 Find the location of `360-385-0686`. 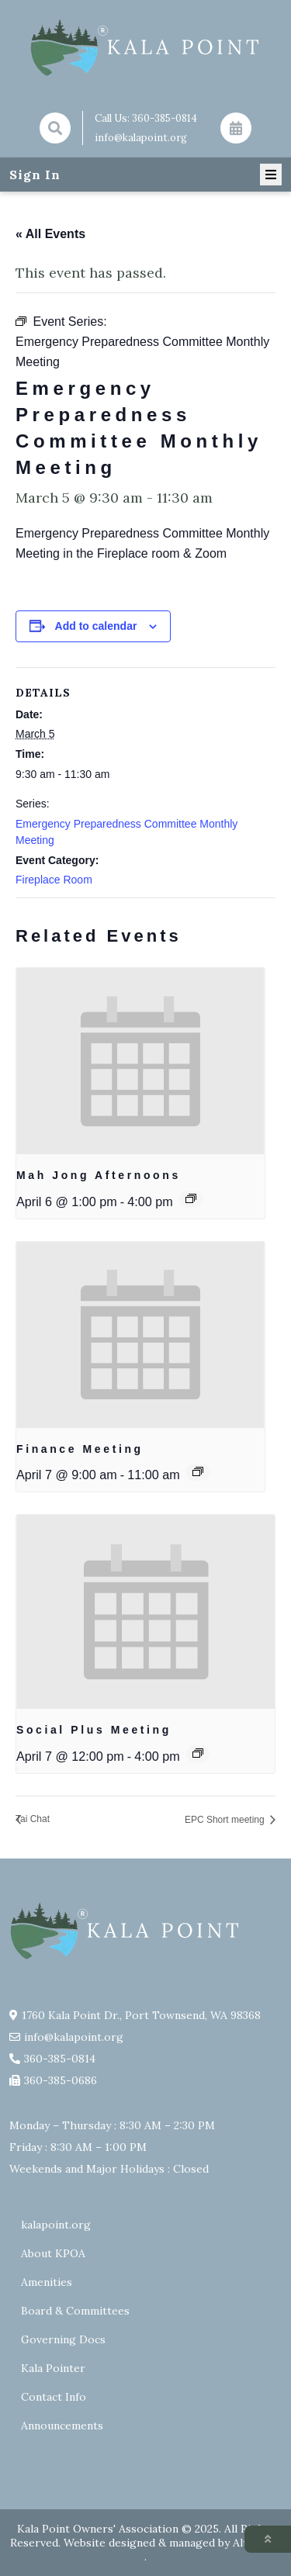

360-385-0686 is located at coordinates (60, 2080).